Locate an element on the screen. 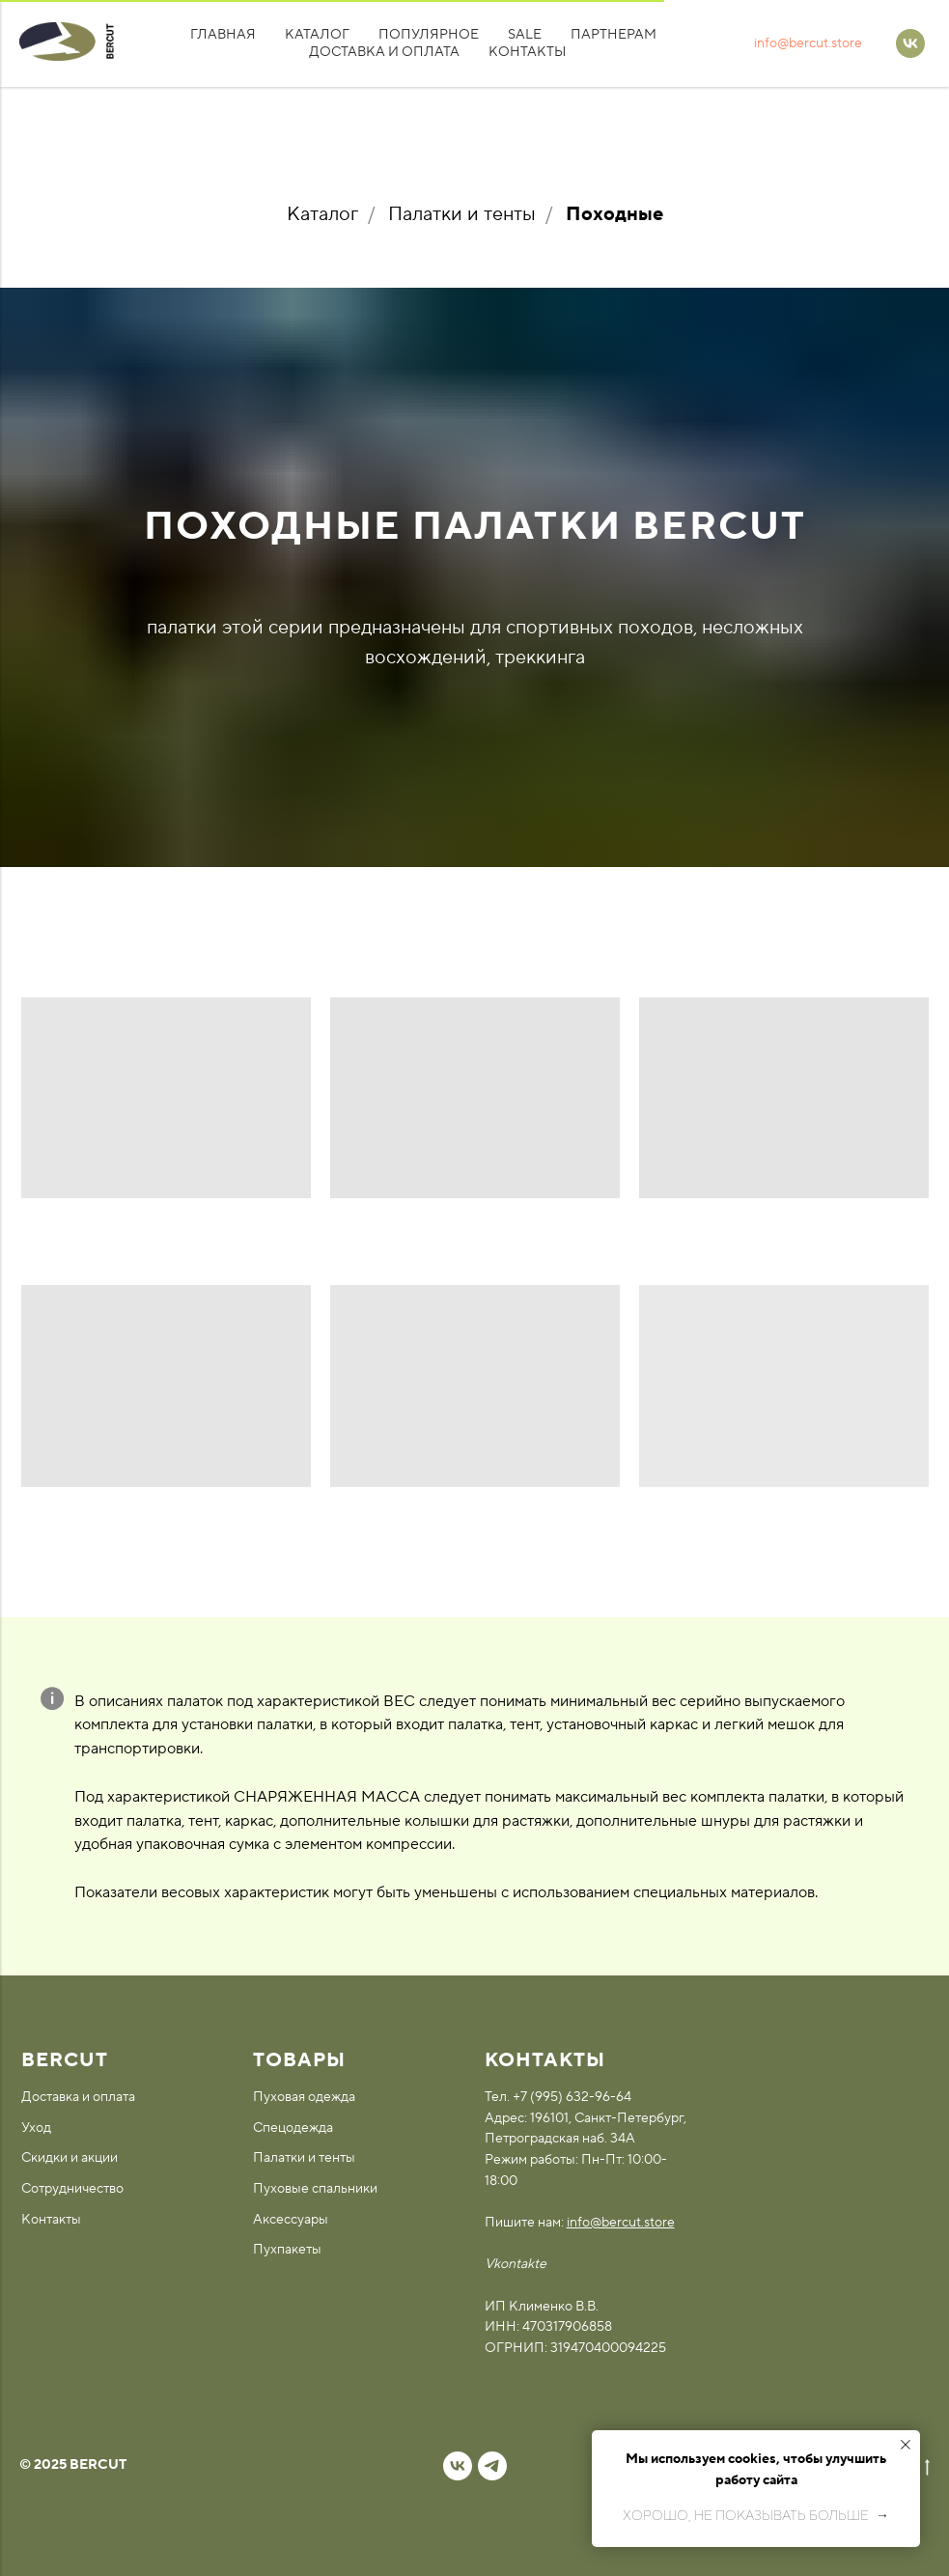 The image size is (949, 2576). Тел. +7 (995) 632-96-64 is located at coordinates (558, 2097).